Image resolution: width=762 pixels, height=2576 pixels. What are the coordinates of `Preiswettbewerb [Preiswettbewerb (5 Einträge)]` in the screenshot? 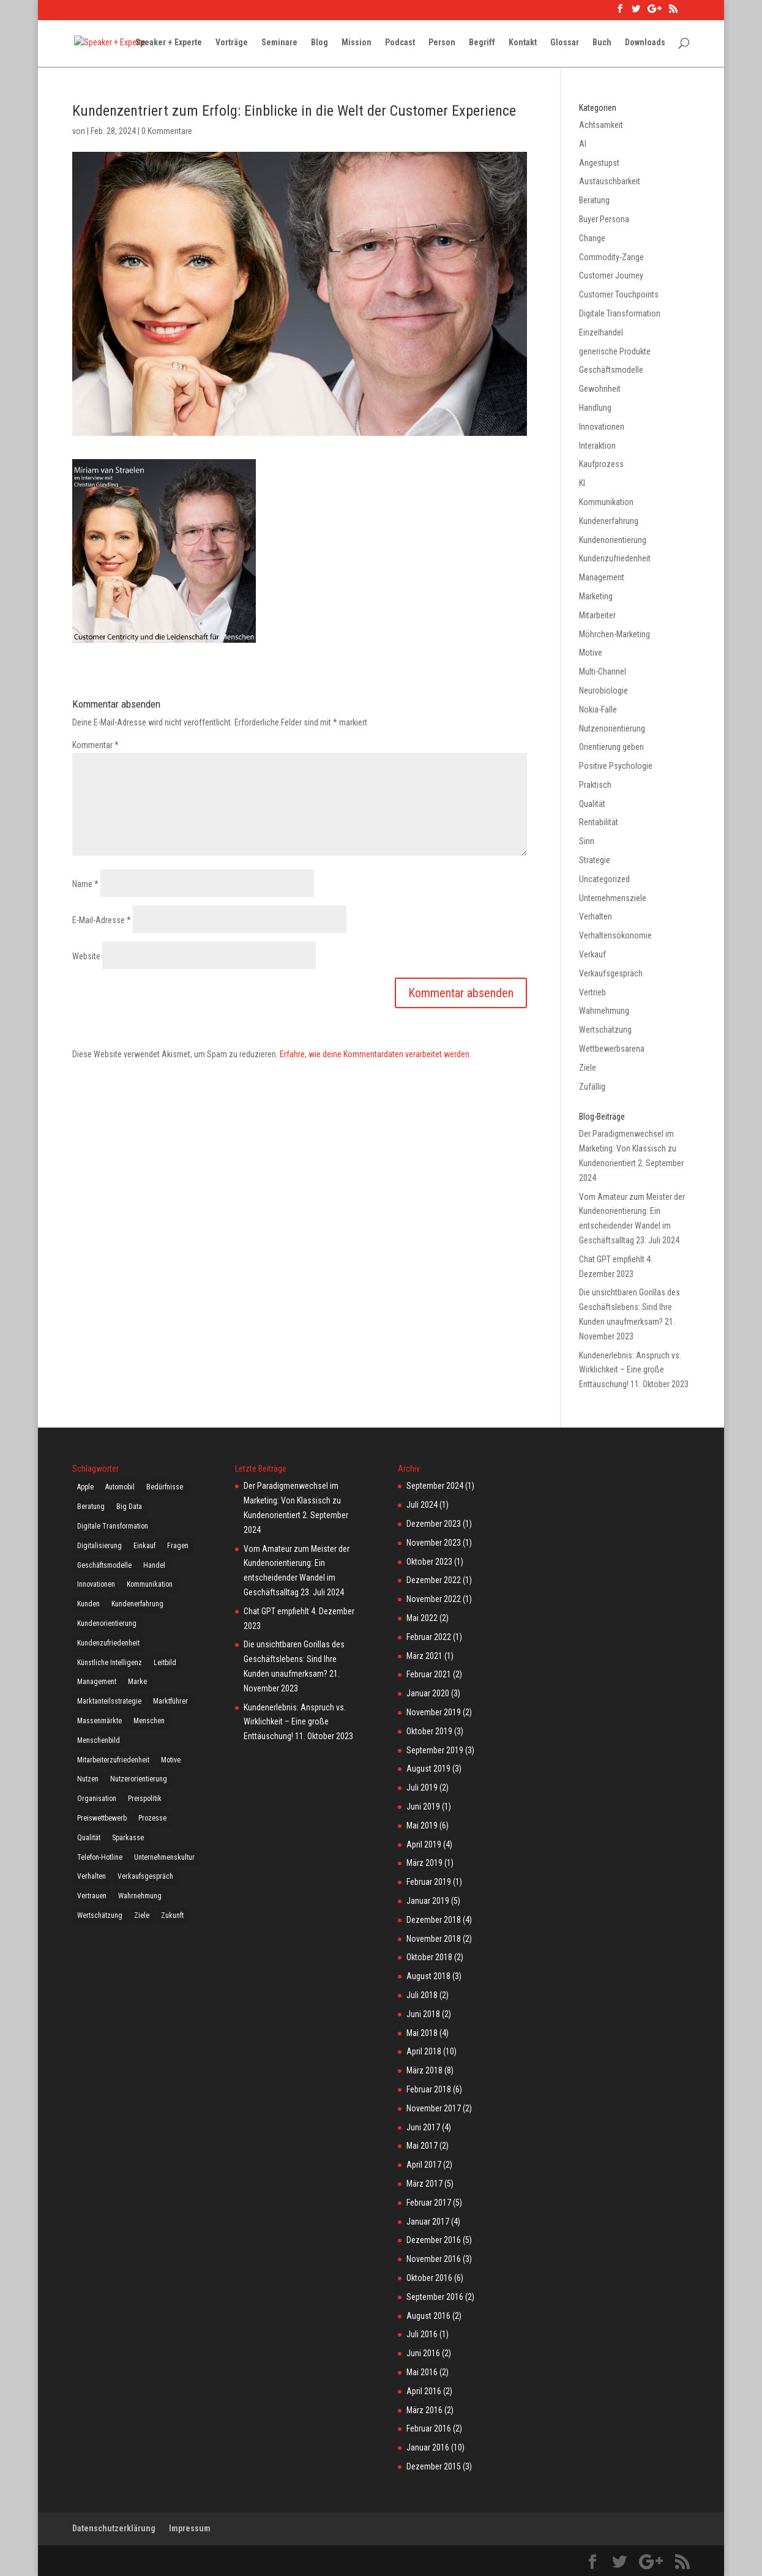 It's located at (102, 1818).